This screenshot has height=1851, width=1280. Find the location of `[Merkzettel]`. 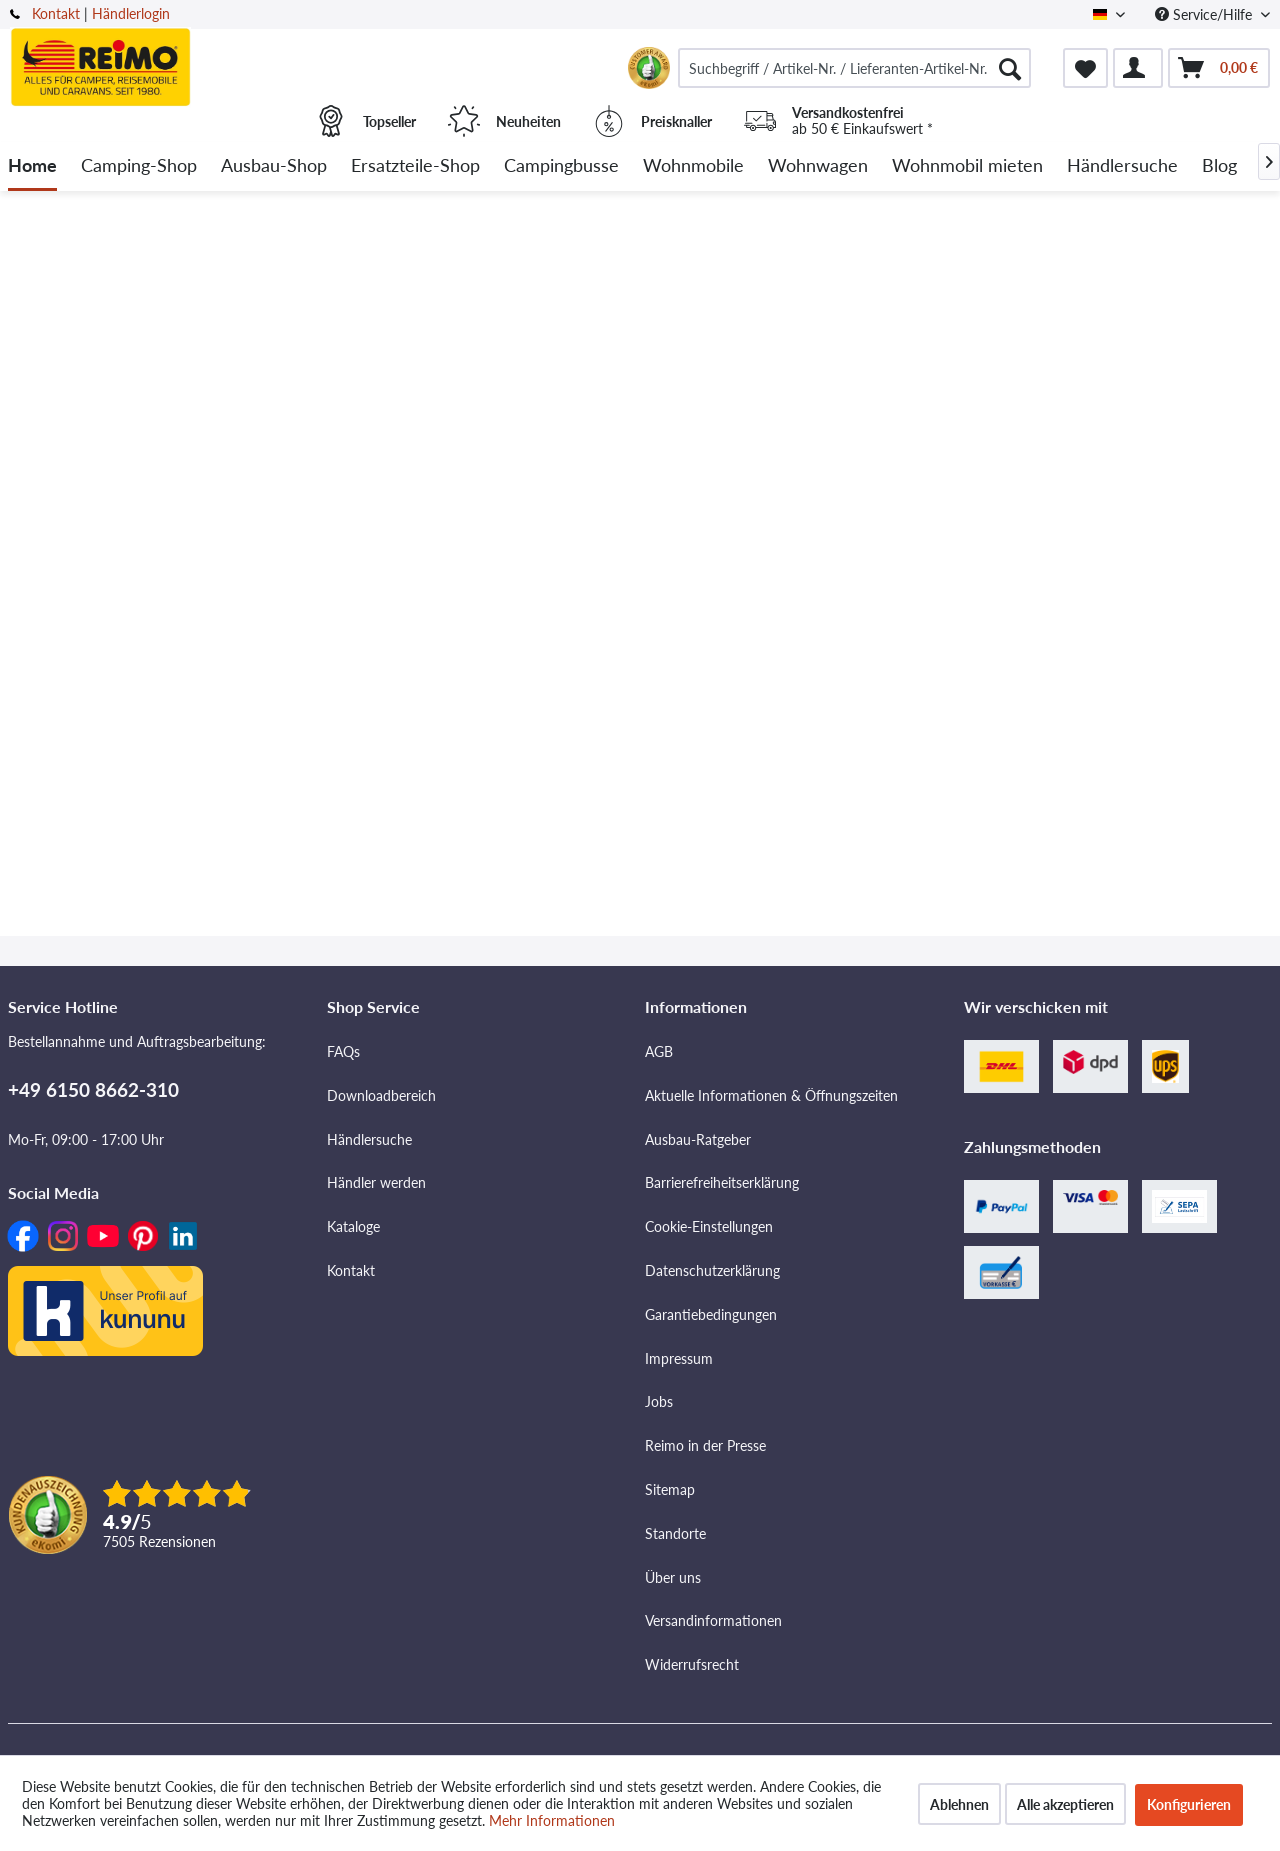

[Merkzettel] is located at coordinates (1085, 68).